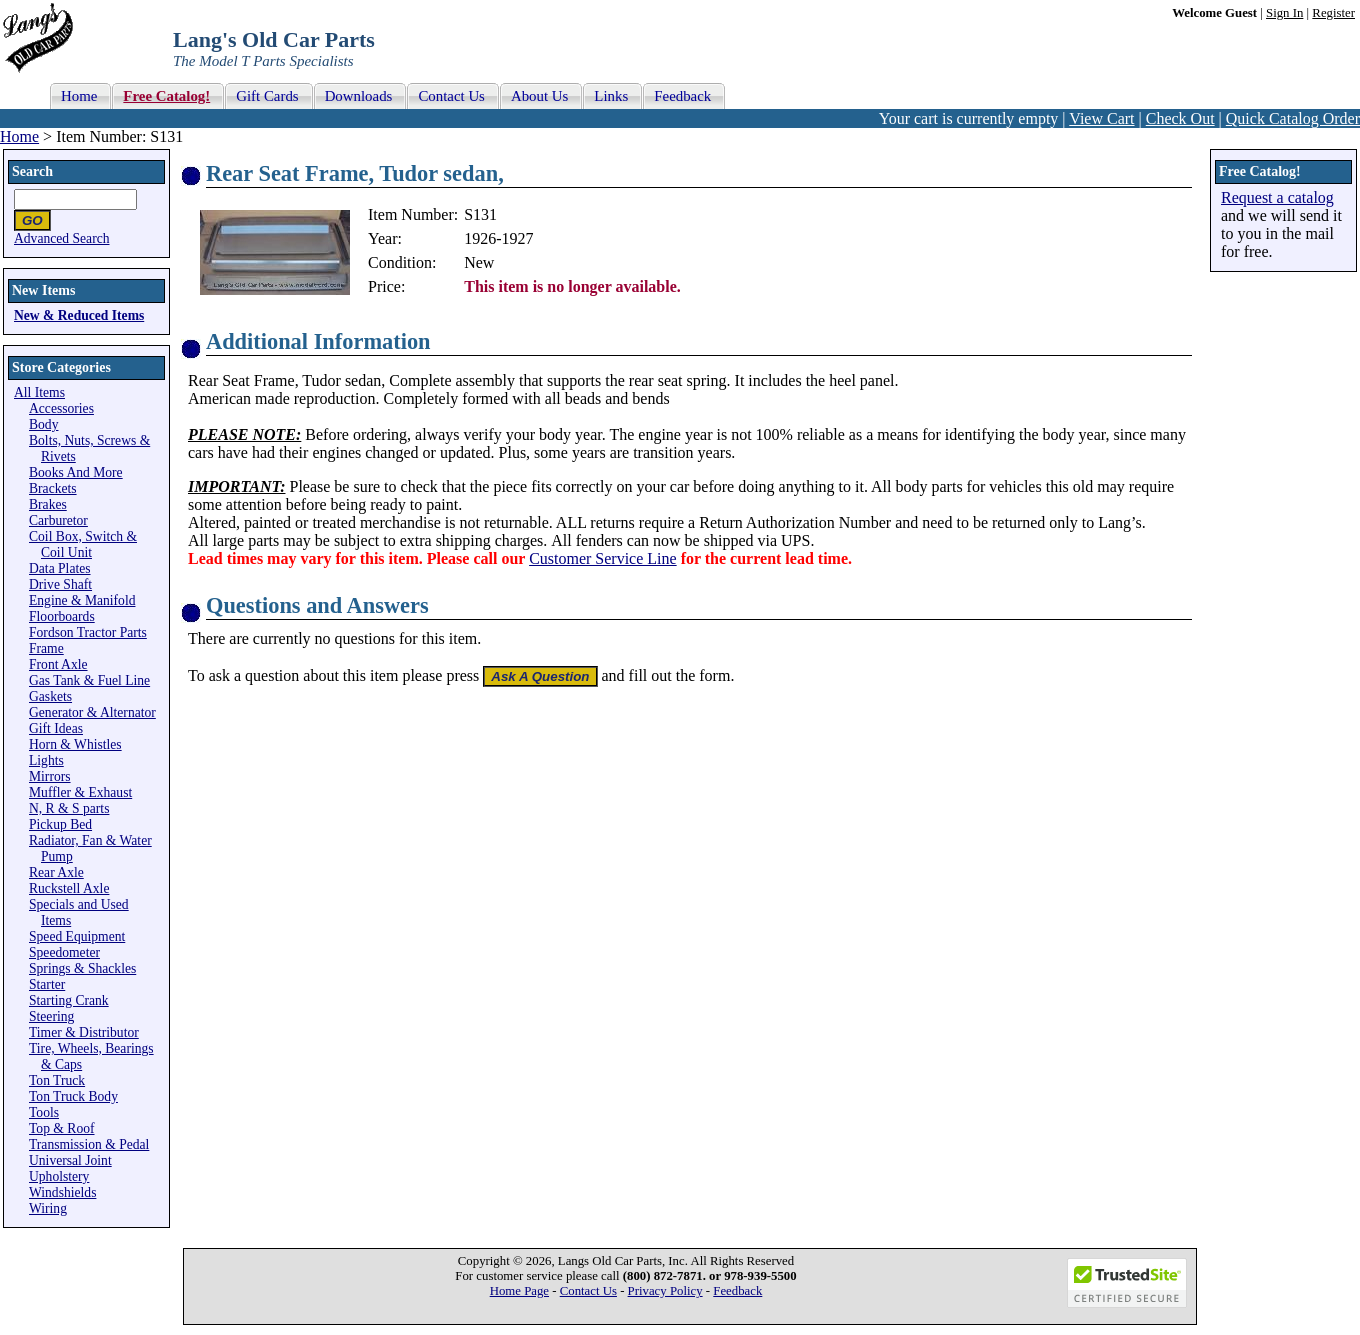  I want to click on Accessories, so click(61, 408).